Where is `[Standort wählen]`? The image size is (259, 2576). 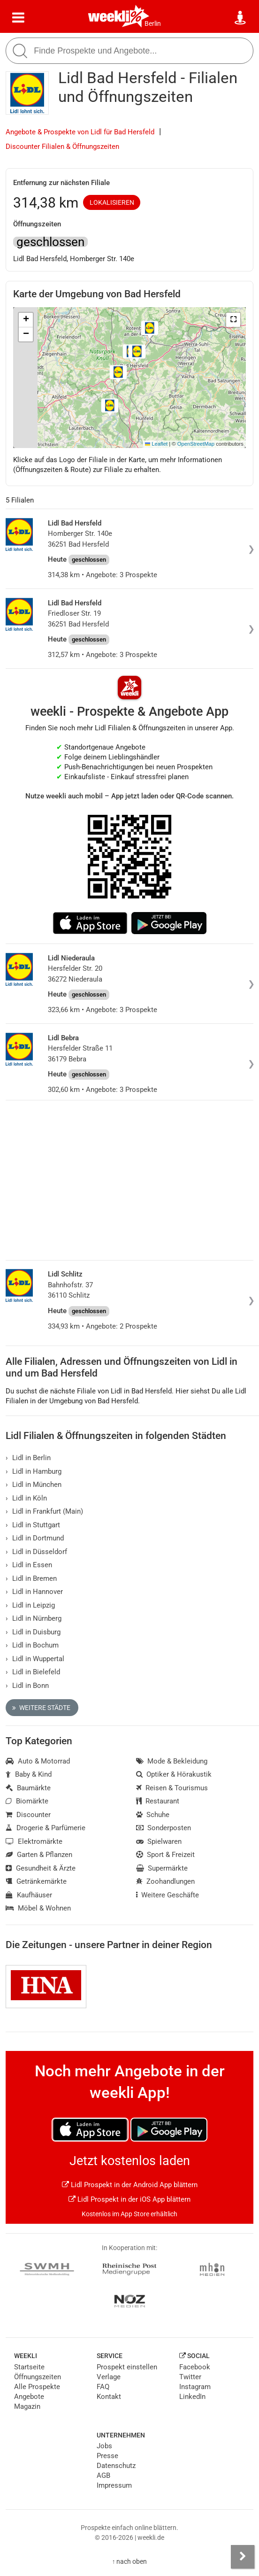
[Standort wählen] is located at coordinates (241, 17).